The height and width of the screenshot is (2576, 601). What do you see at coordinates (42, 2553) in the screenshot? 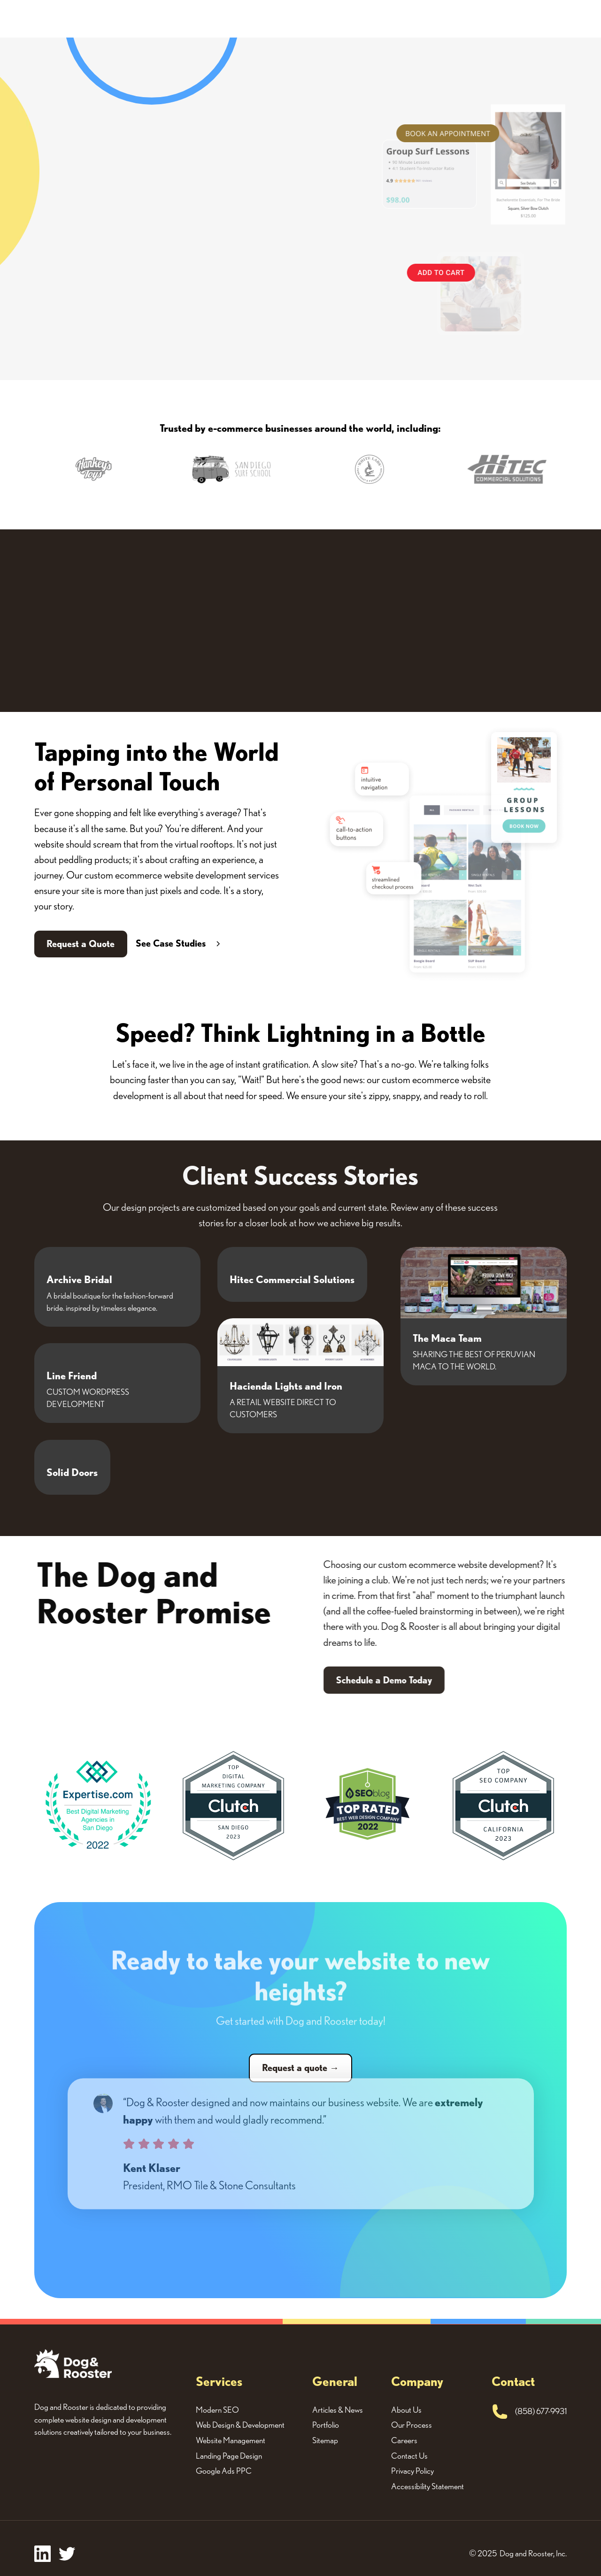
I see `[facebook]` at bounding box center [42, 2553].